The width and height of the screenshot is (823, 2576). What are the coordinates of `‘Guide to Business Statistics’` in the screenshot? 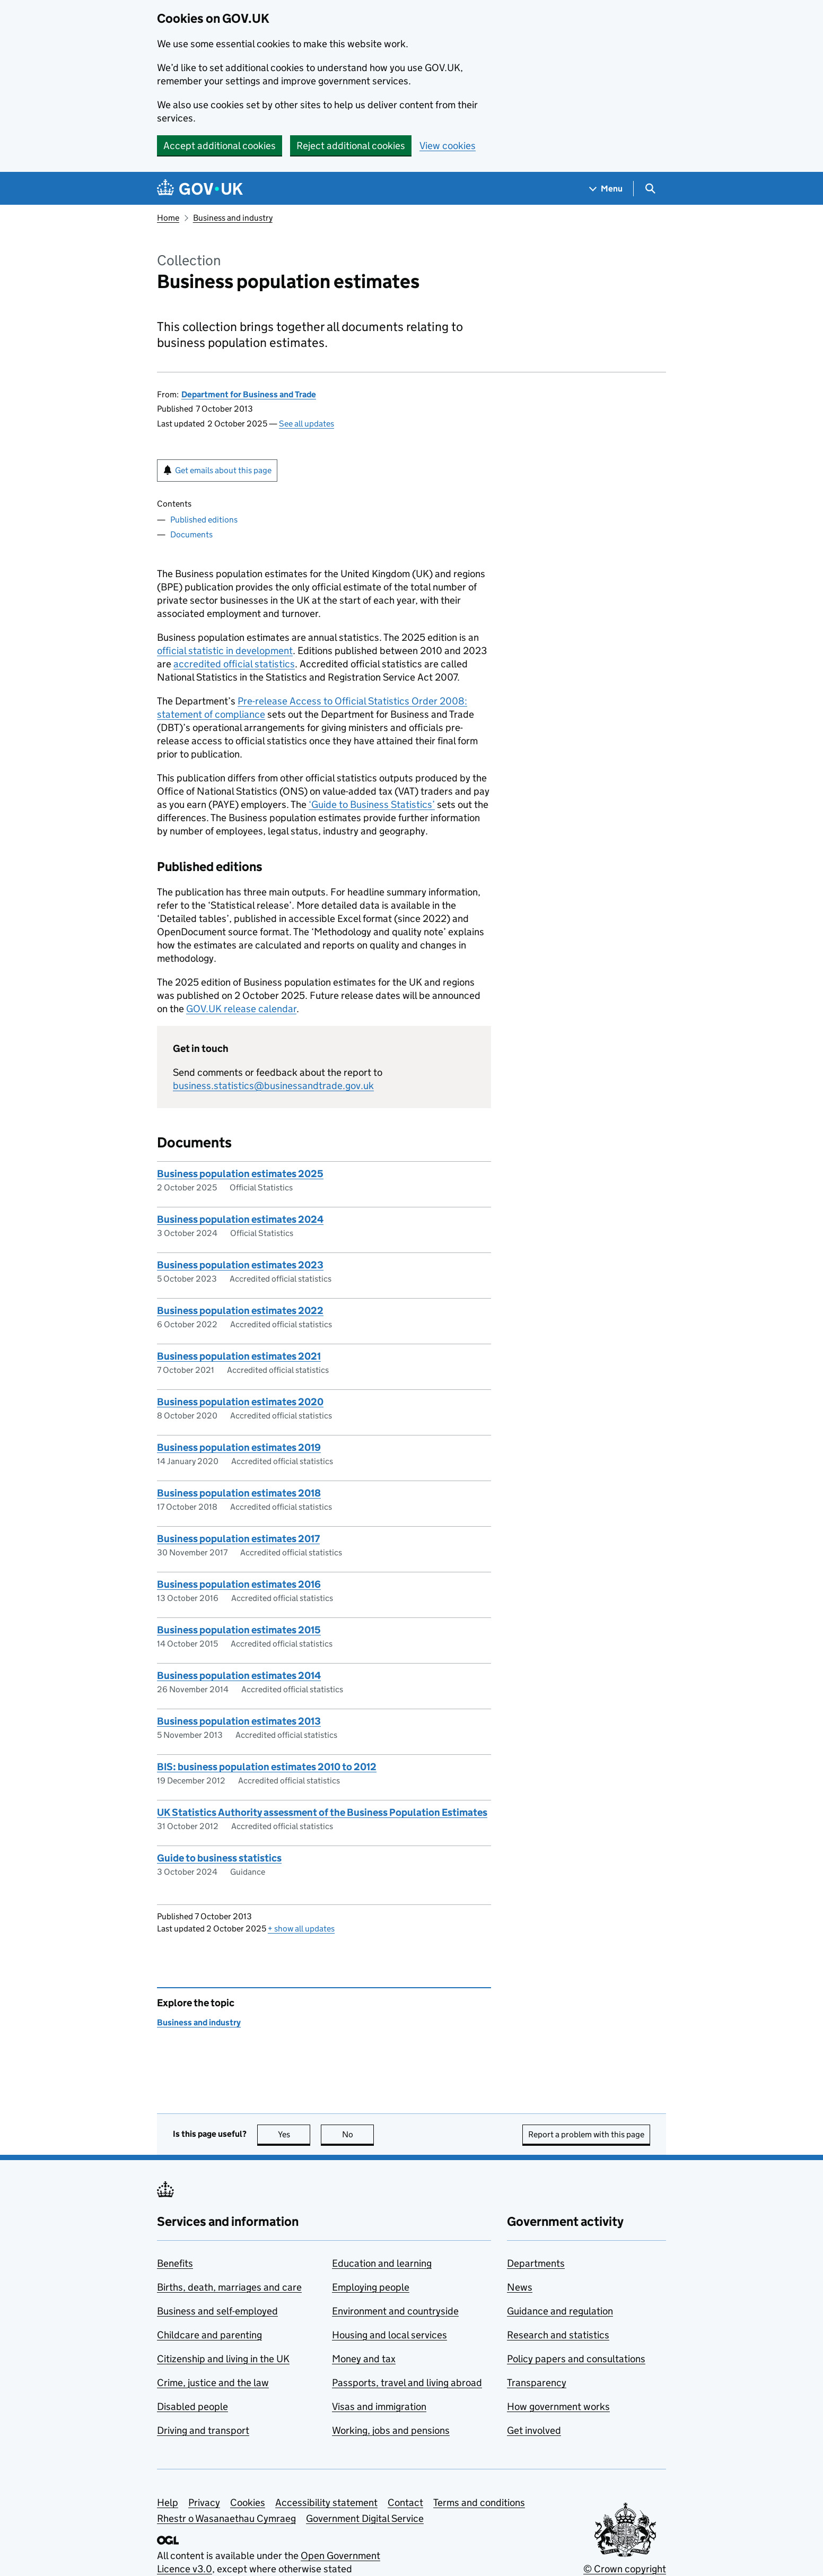 It's located at (372, 804).